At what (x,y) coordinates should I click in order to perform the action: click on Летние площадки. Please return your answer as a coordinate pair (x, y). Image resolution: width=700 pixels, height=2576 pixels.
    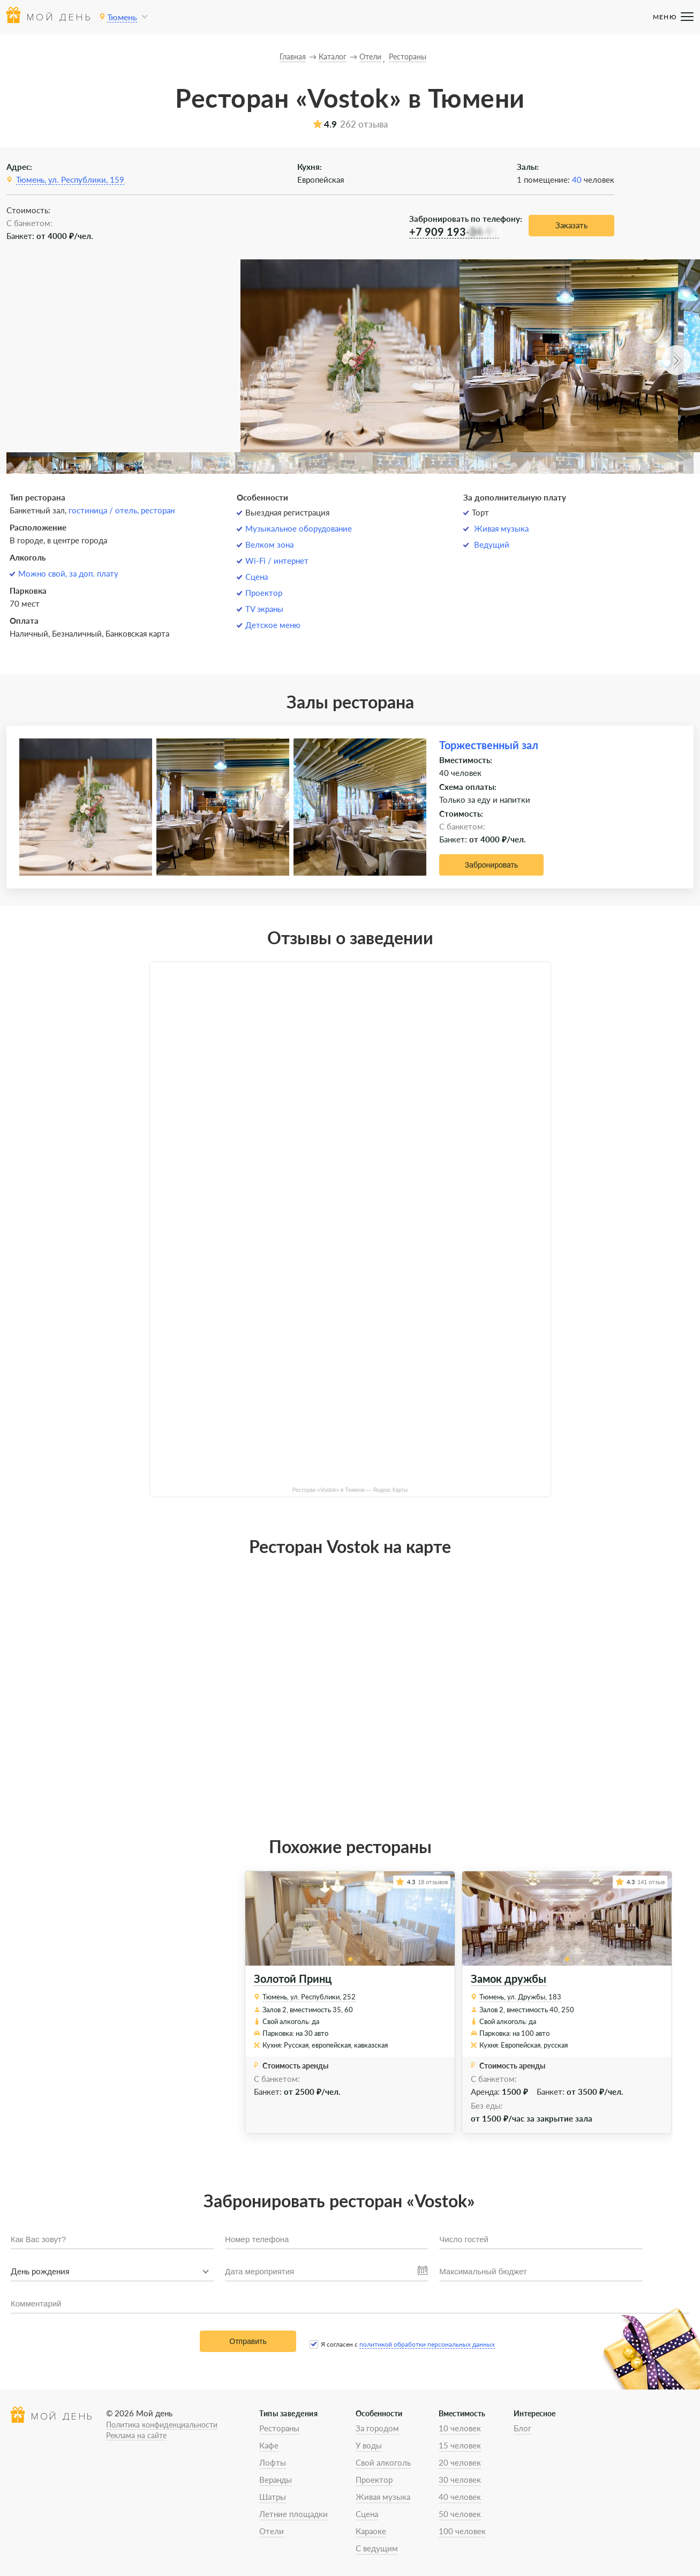
    Looking at the image, I should click on (293, 2514).